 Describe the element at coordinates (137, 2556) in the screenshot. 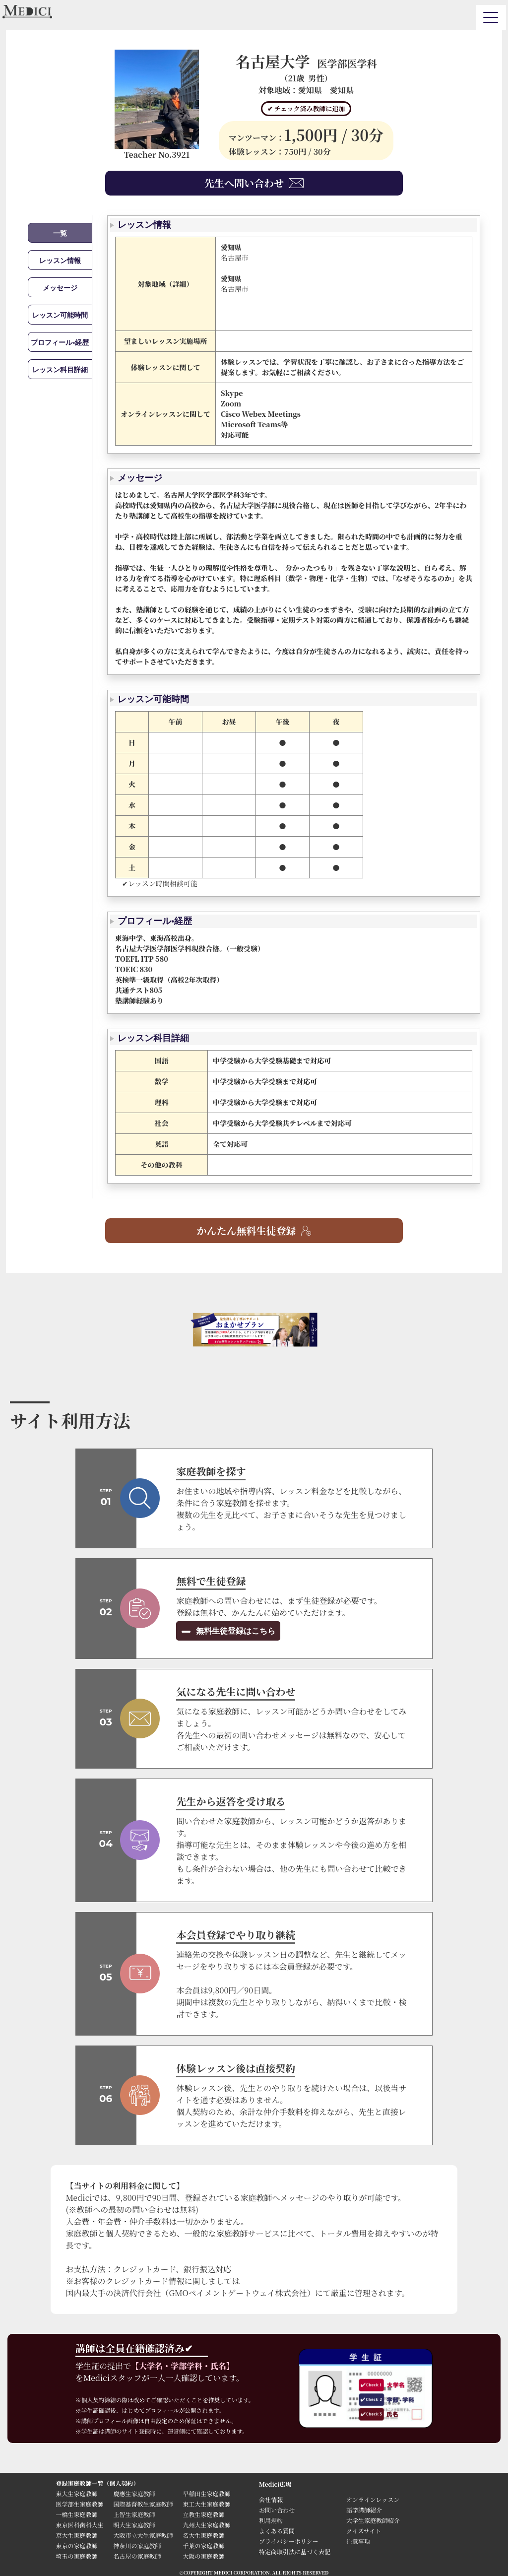

I see `名古屋の家庭教師` at that location.